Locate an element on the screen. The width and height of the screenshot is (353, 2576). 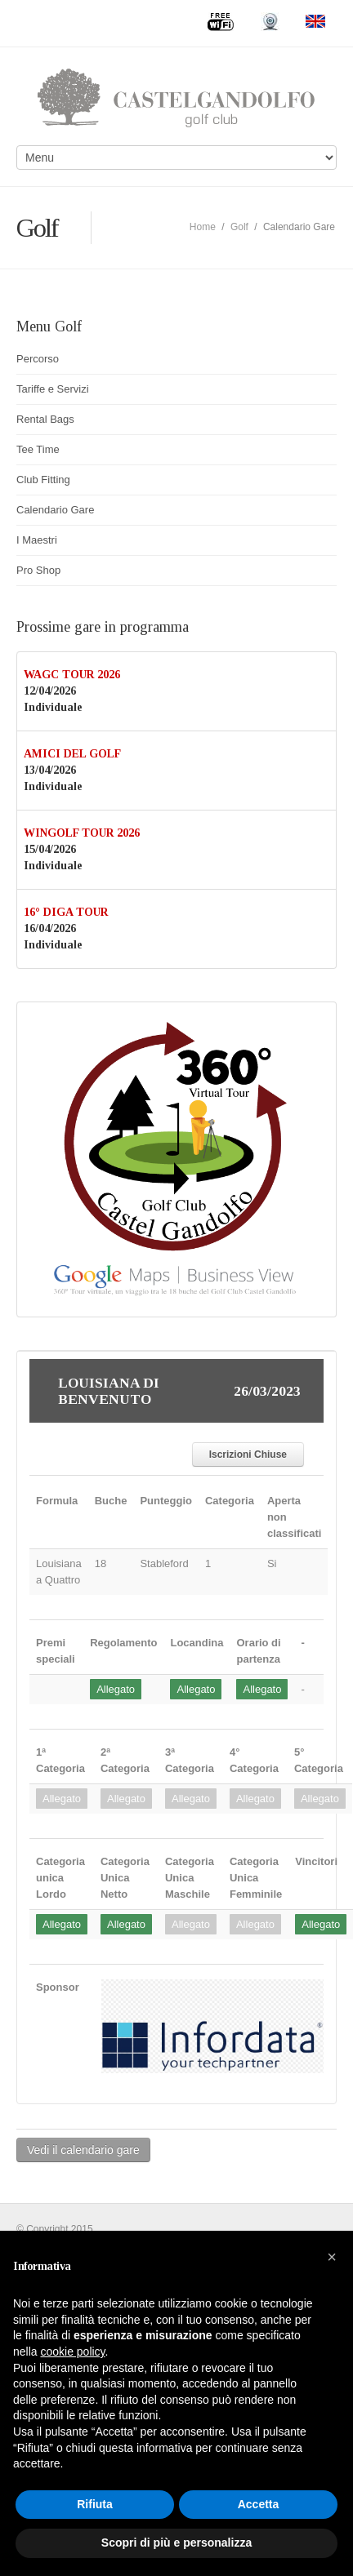
Percorso is located at coordinates (37, 359).